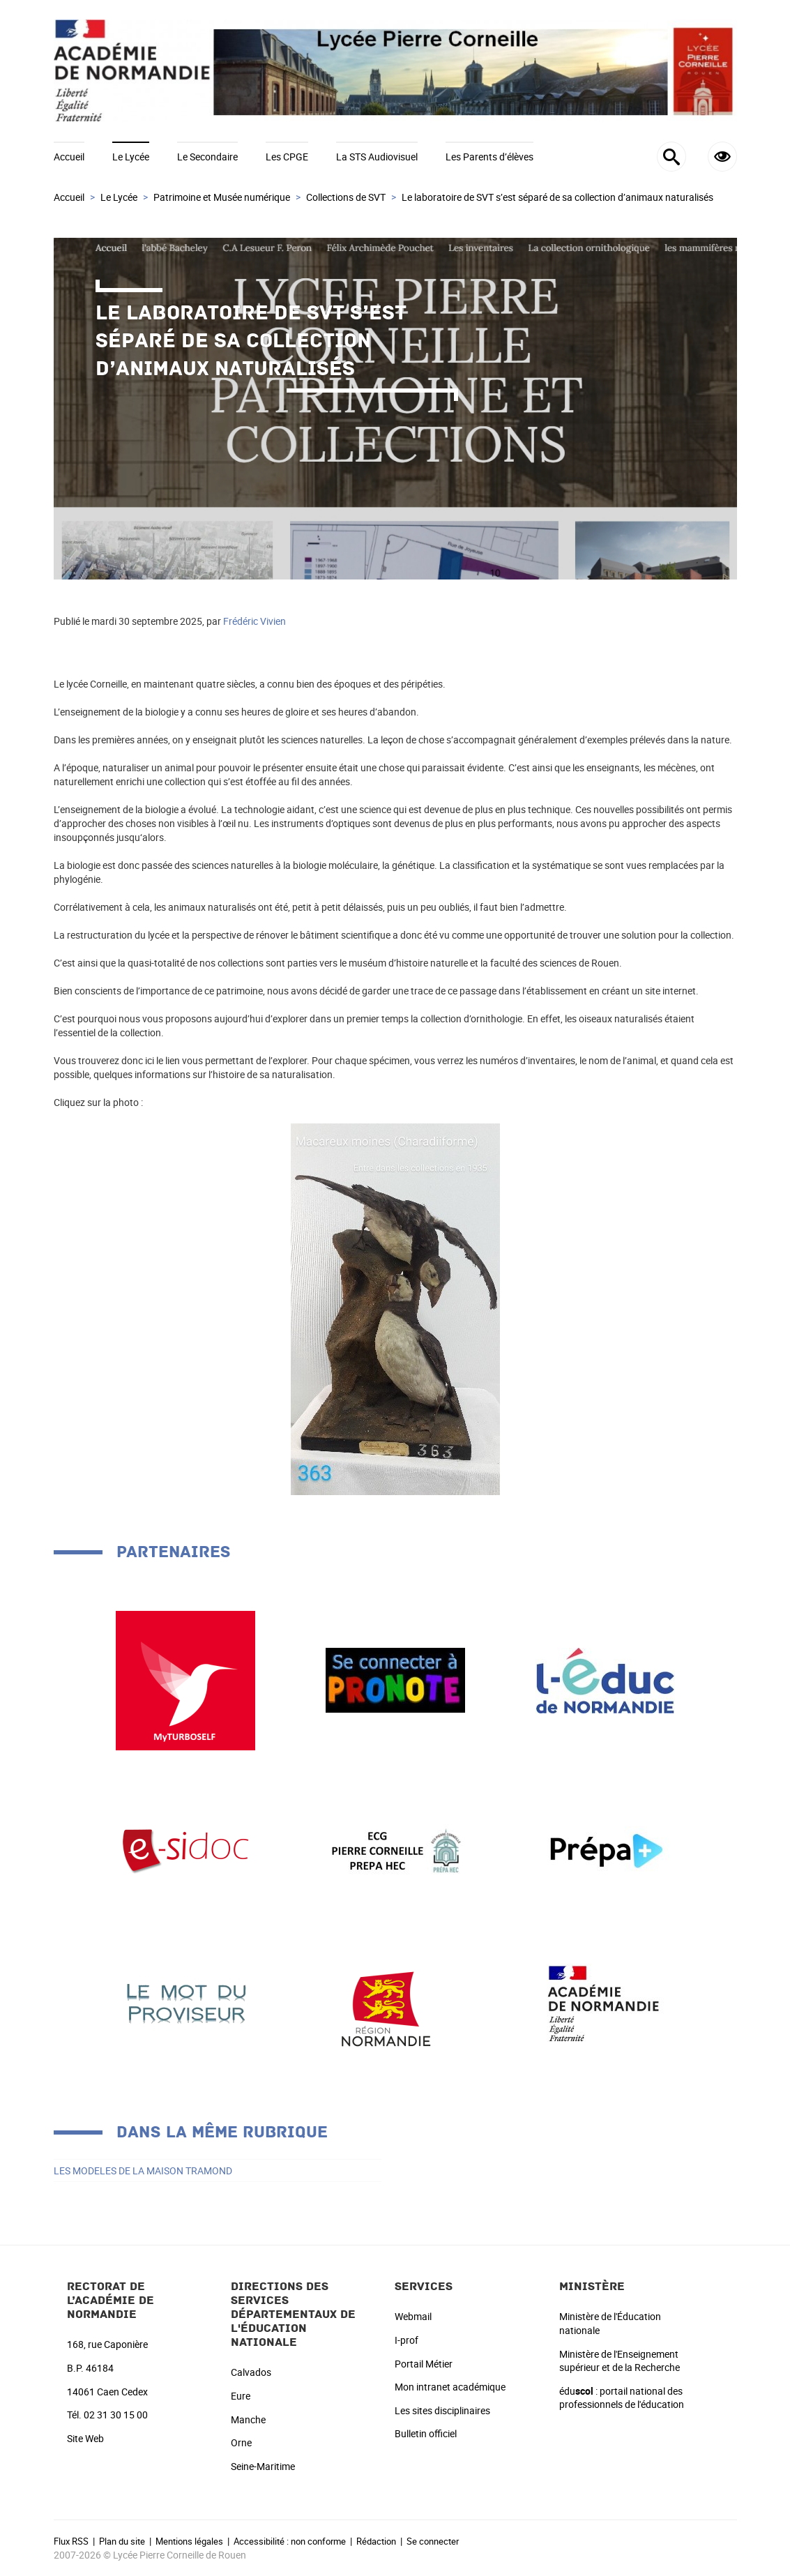 This screenshot has height=2576, width=790. What do you see at coordinates (116, 2414) in the screenshot?
I see `02 31 30 15 00` at bounding box center [116, 2414].